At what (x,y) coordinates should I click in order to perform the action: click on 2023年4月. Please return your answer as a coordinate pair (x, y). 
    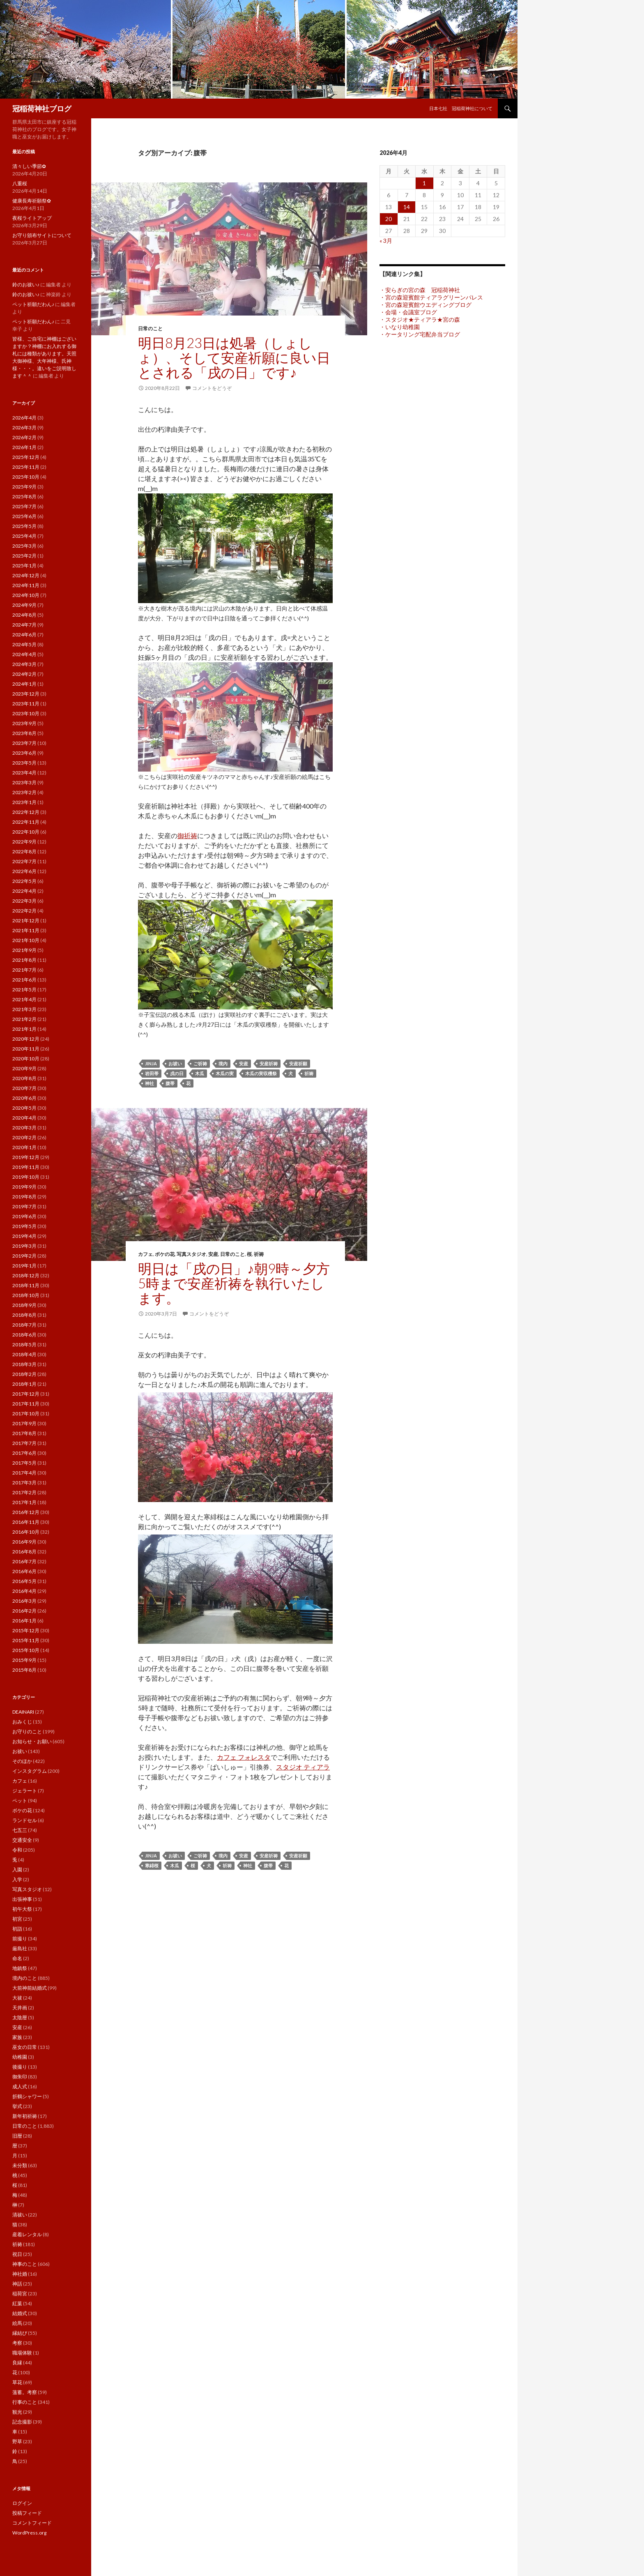
    Looking at the image, I should click on (24, 773).